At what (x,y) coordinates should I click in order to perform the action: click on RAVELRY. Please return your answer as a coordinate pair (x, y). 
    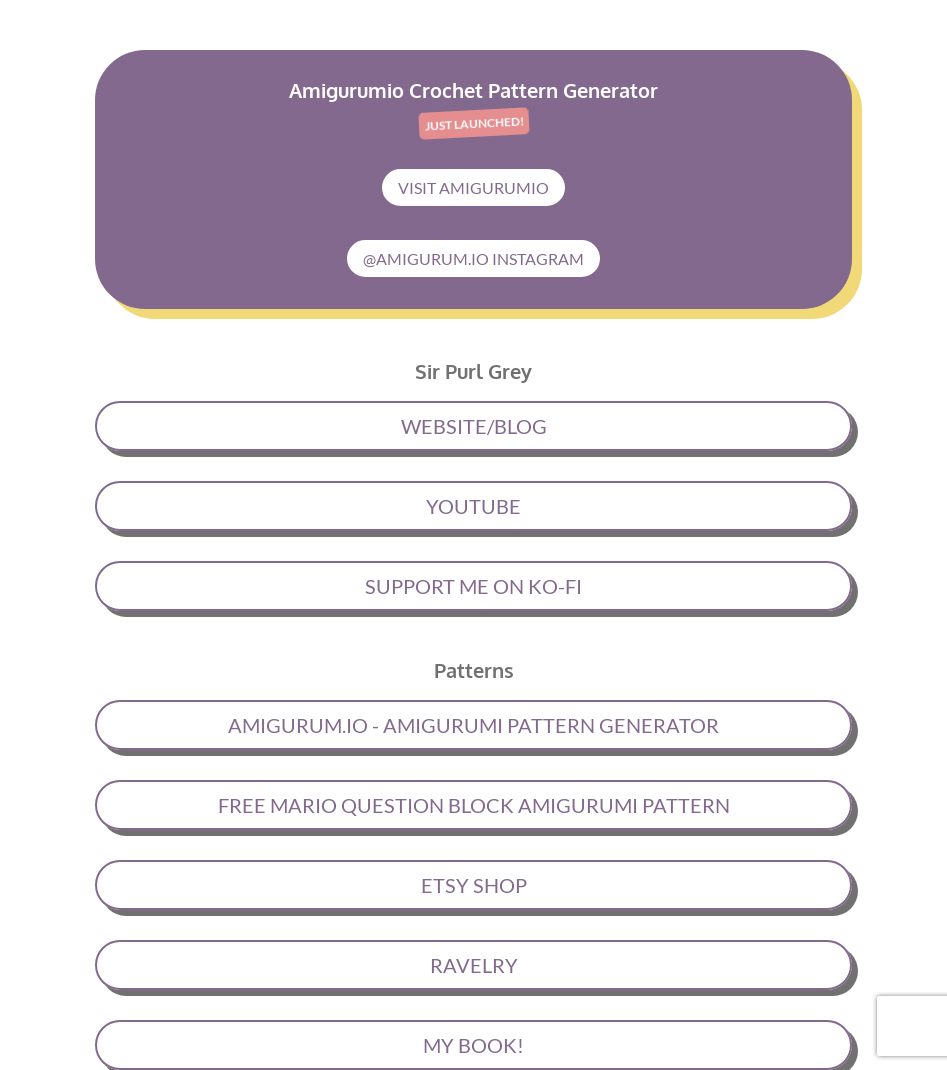
    Looking at the image, I should click on (474, 965).